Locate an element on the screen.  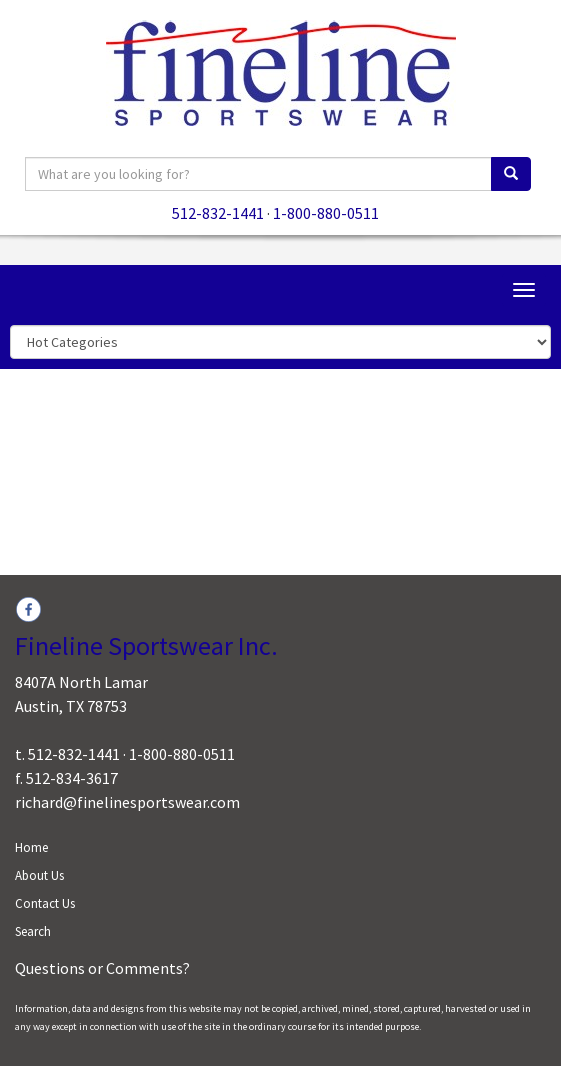
richard@finelinesportswear.com is located at coordinates (127, 802).